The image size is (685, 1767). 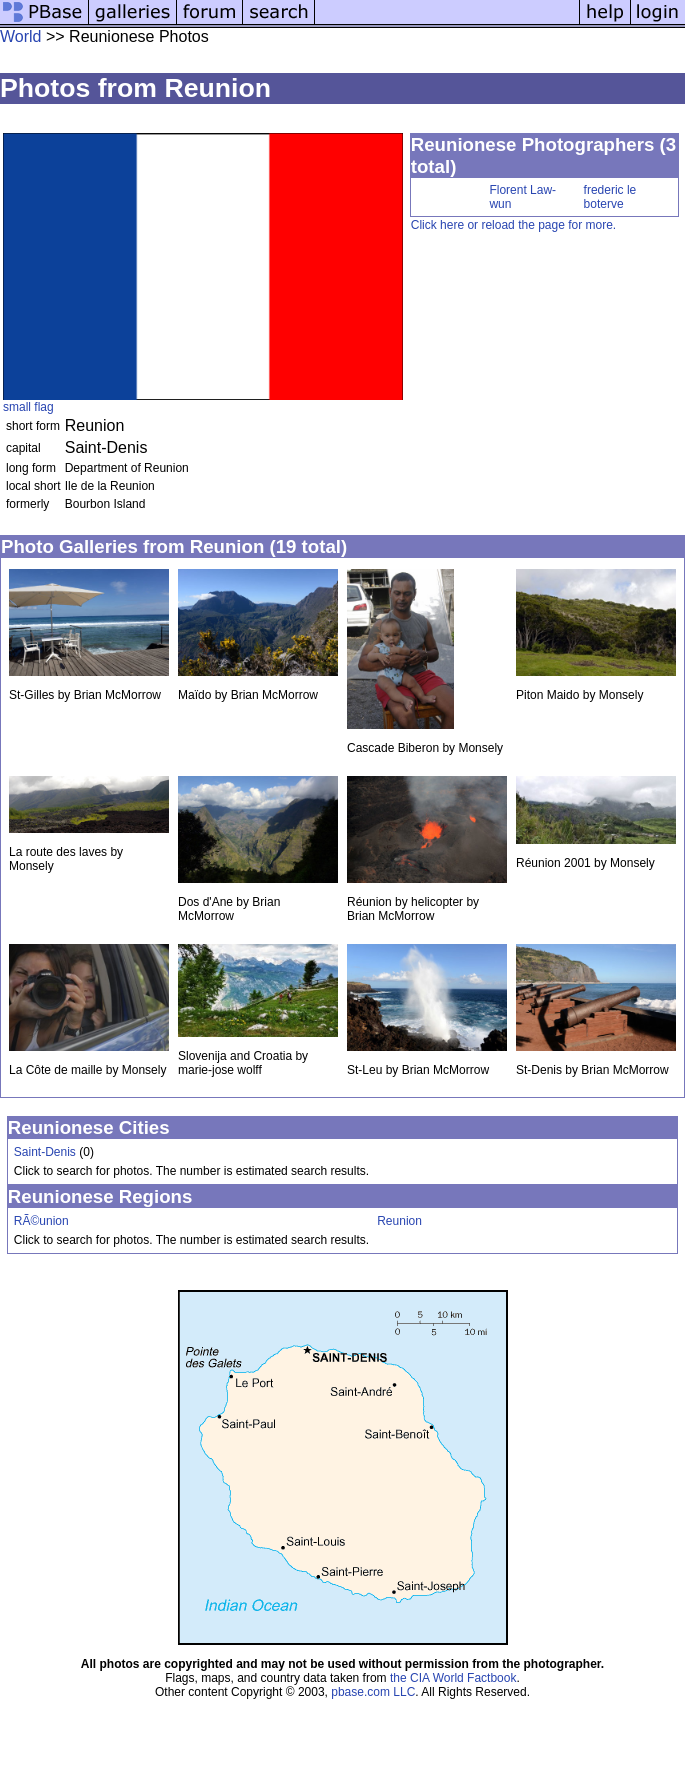 I want to click on Reunion, so click(x=399, y=1221).